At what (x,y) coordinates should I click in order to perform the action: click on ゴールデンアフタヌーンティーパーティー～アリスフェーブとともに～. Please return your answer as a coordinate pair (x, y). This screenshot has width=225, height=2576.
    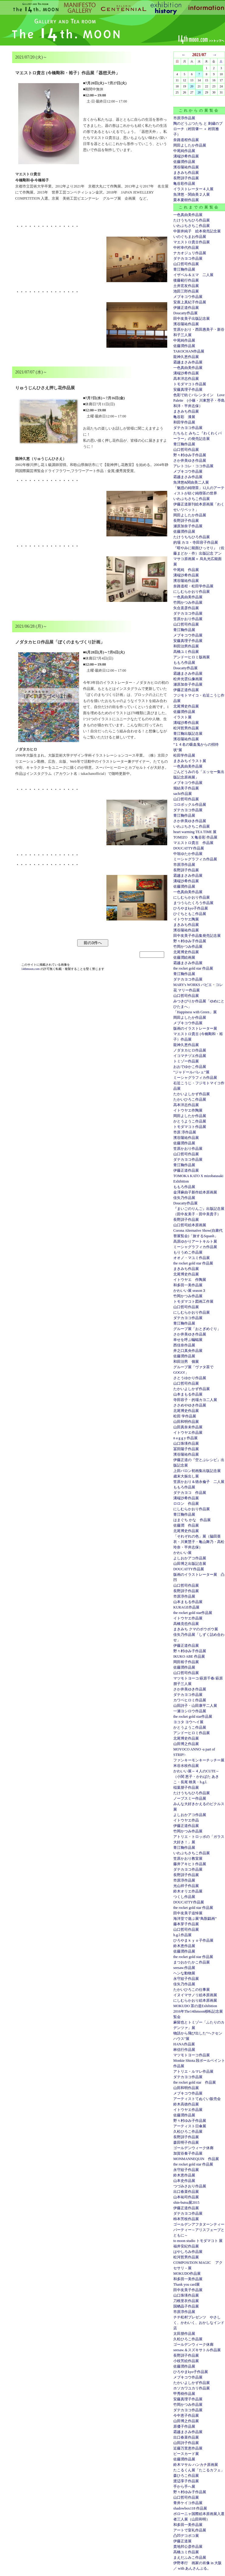
    Looking at the image, I should click on (198, 2229).